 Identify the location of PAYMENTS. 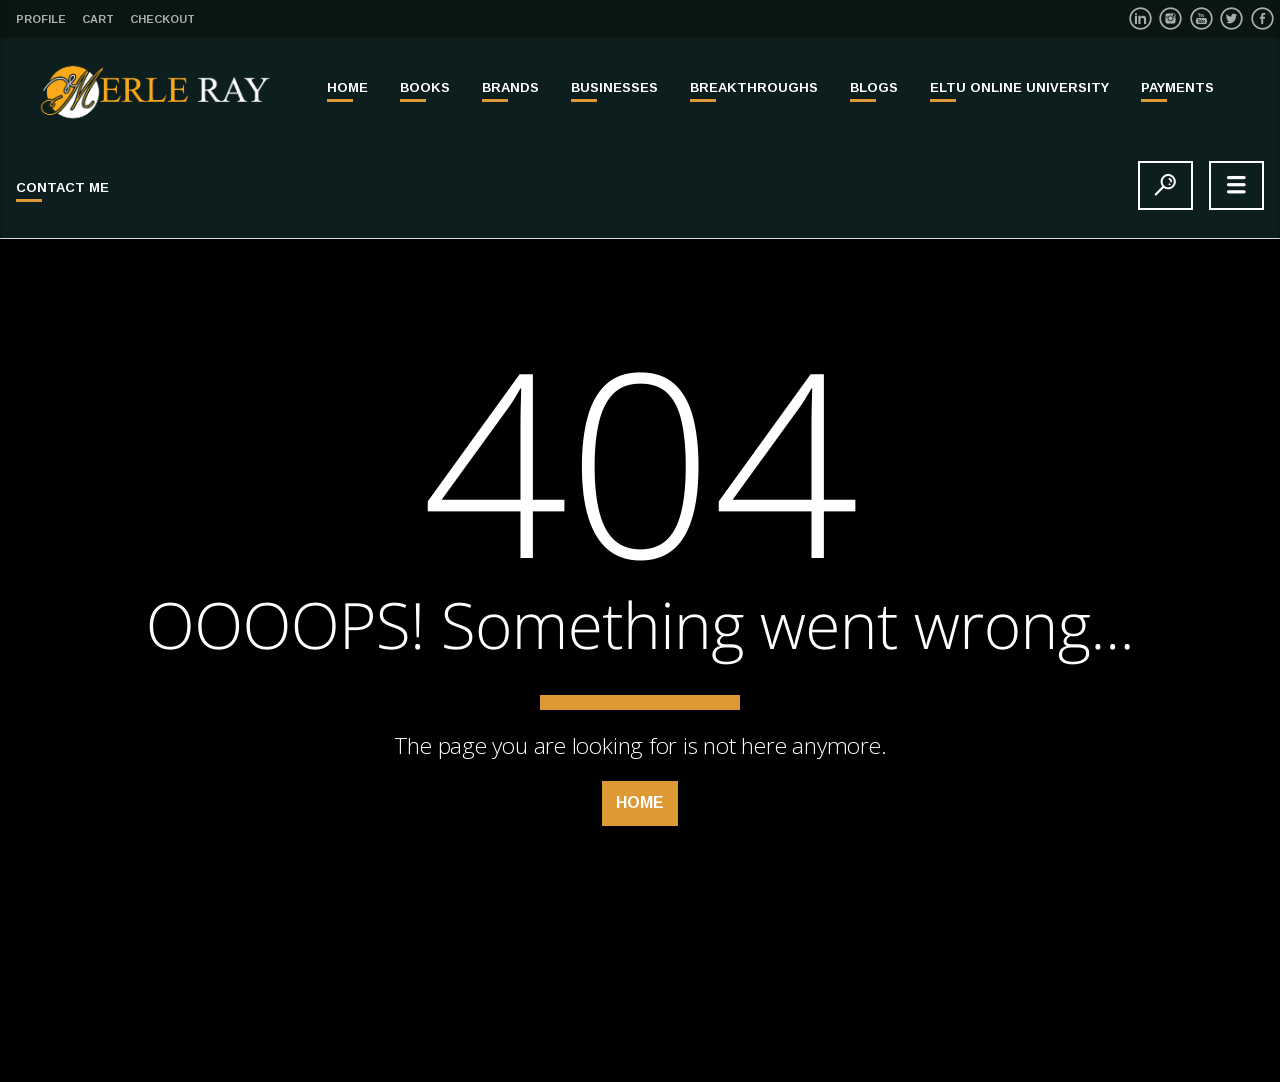
(1177, 87).